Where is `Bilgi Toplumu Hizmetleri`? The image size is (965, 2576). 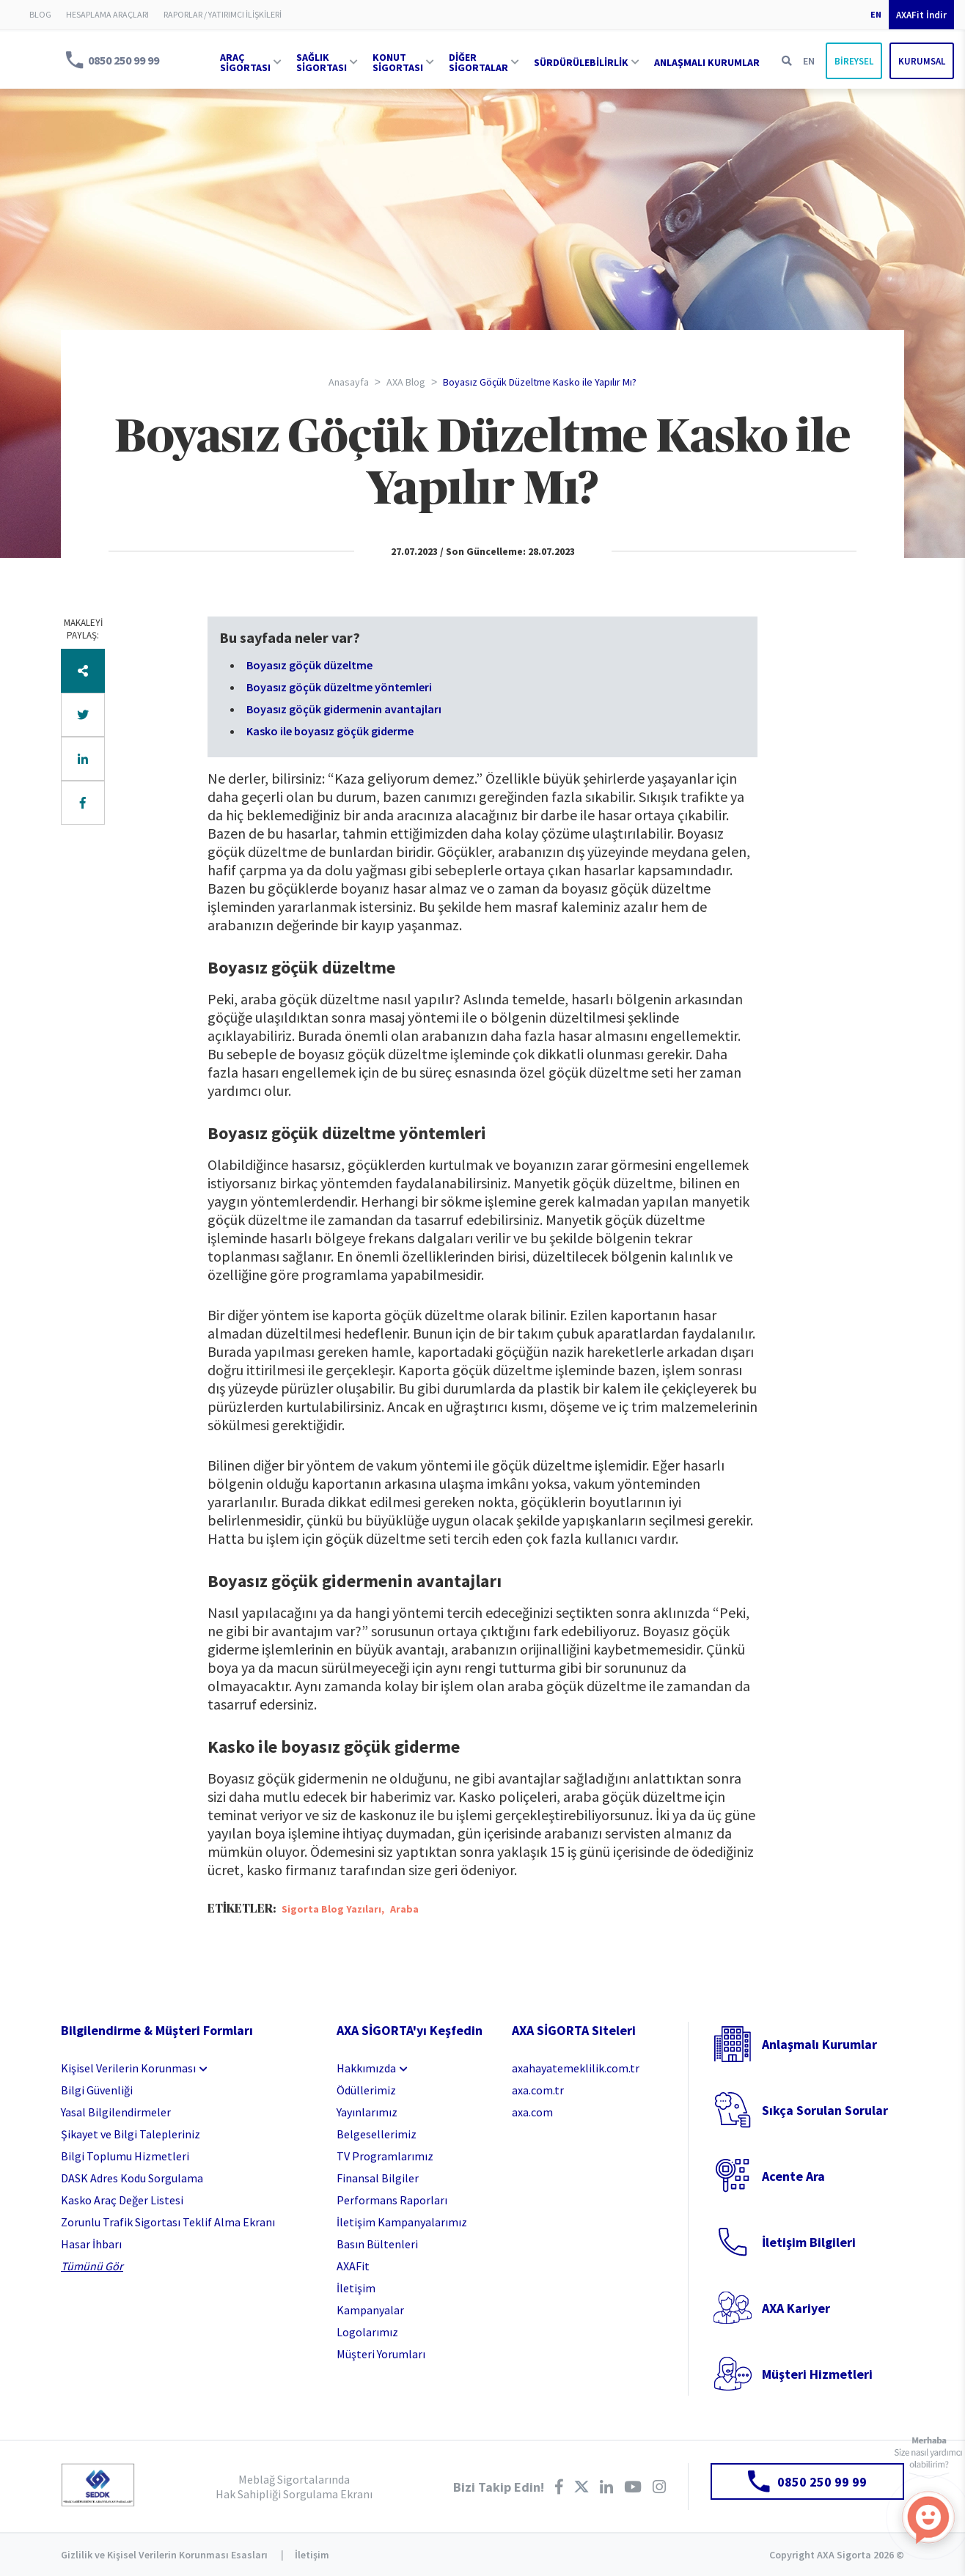
Bilgi Toplumu Hizmetleri is located at coordinates (125, 2156).